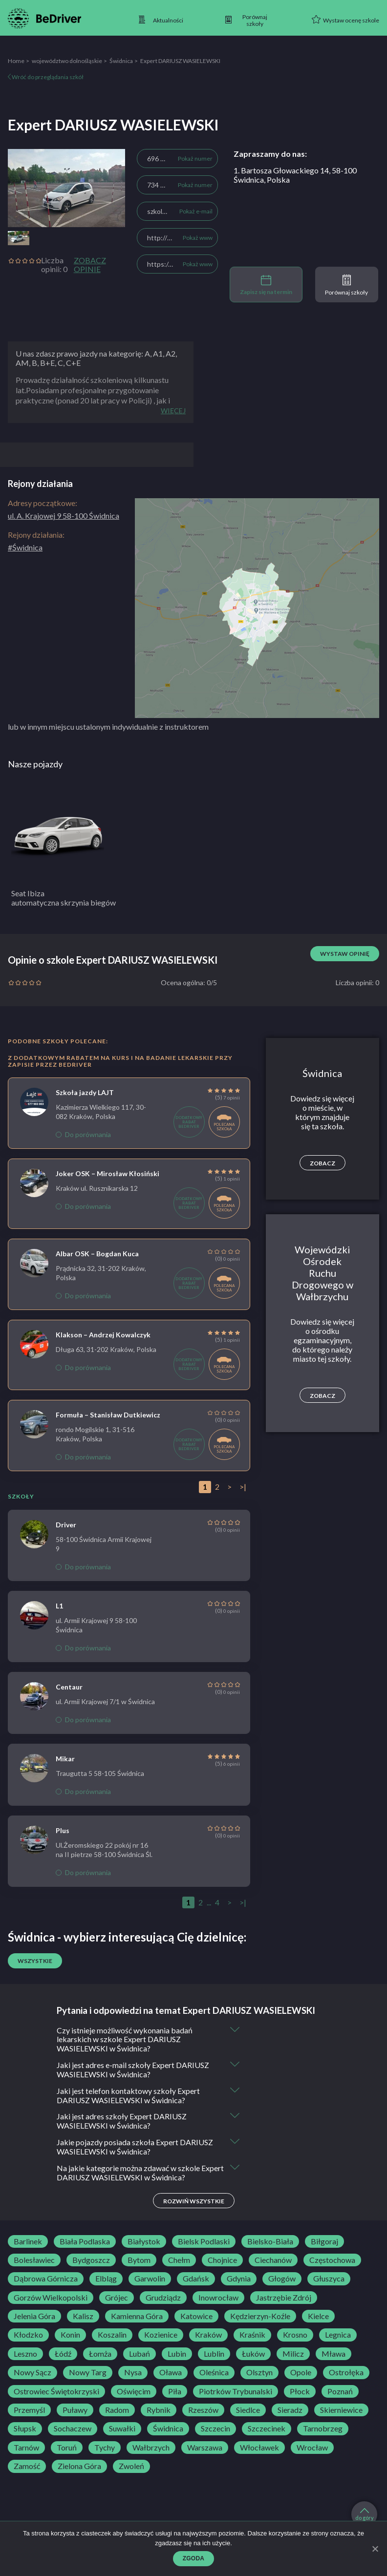  What do you see at coordinates (83, 1134) in the screenshot?
I see `Do porównania` at bounding box center [83, 1134].